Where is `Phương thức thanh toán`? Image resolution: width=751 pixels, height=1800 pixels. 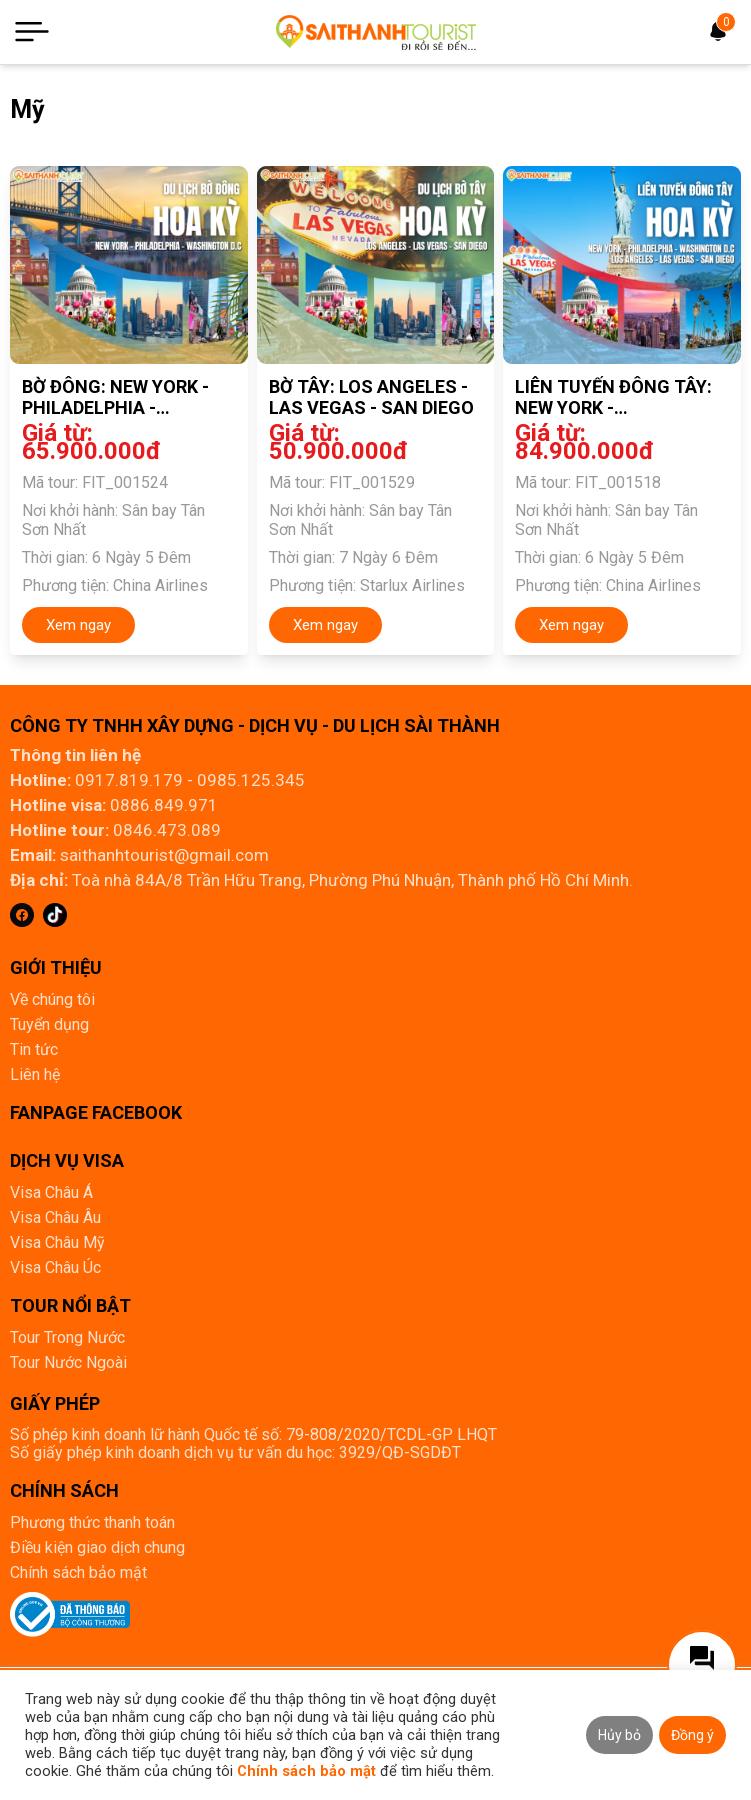
Phương thức thanh toán is located at coordinates (92, 1522).